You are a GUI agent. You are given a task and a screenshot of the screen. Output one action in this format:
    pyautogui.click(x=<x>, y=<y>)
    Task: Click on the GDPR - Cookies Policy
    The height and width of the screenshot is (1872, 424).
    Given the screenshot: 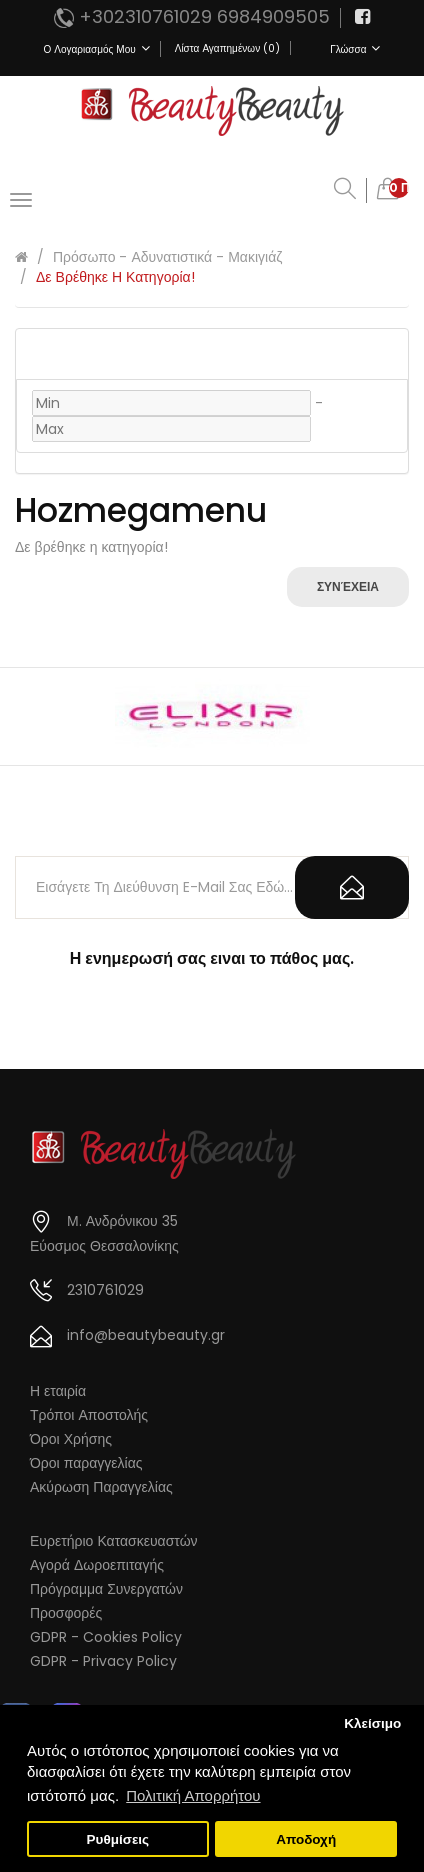 What is the action you would take?
    pyautogui.click(x=106, y=1637)
    